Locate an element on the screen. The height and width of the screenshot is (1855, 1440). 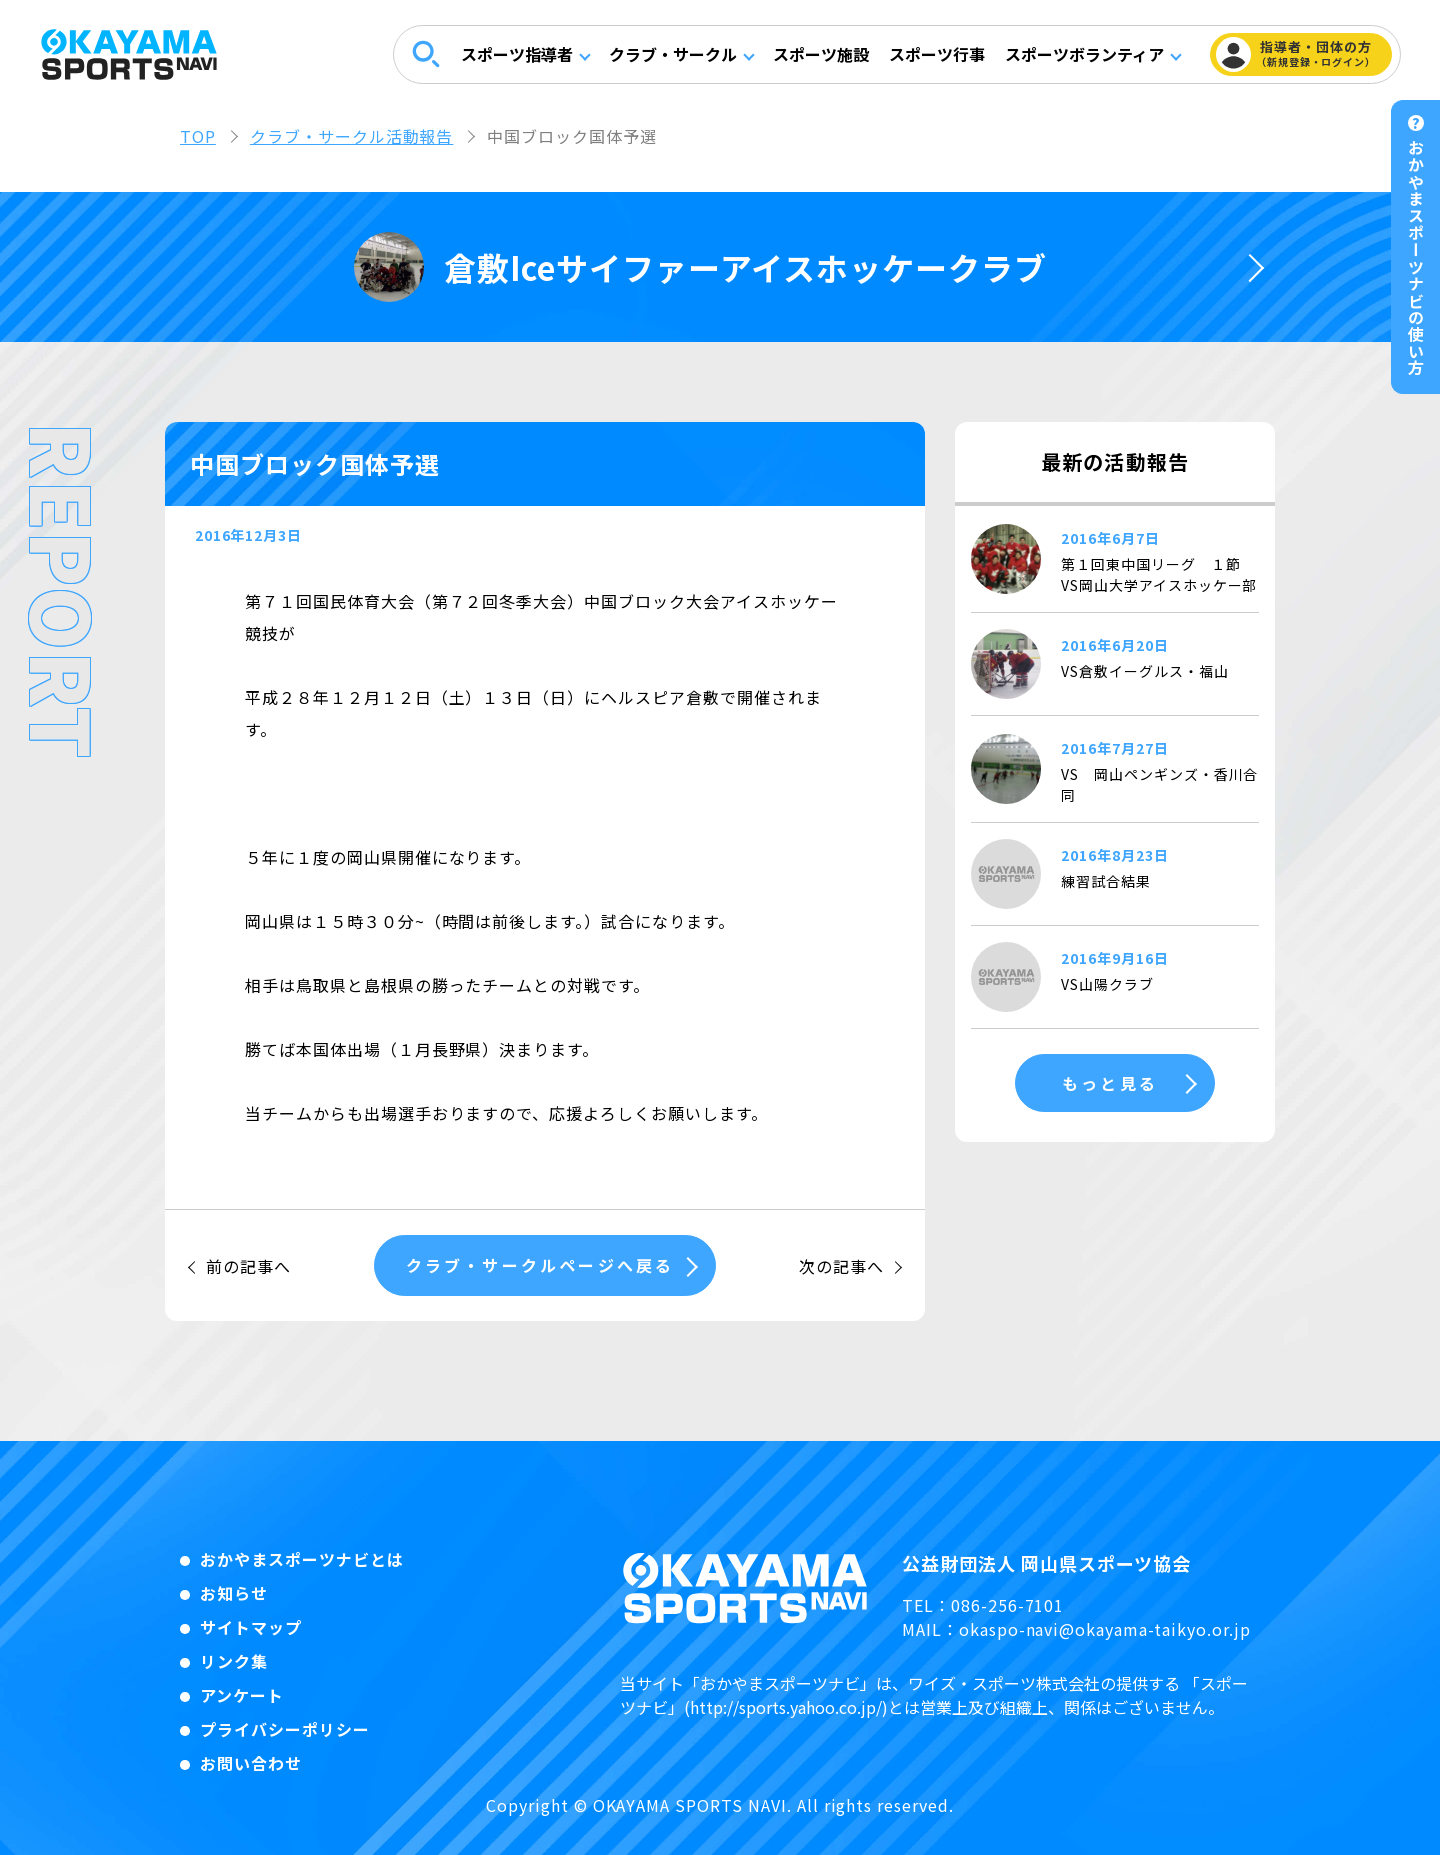
クラブ・サークル is located at coordinates (671, 55).